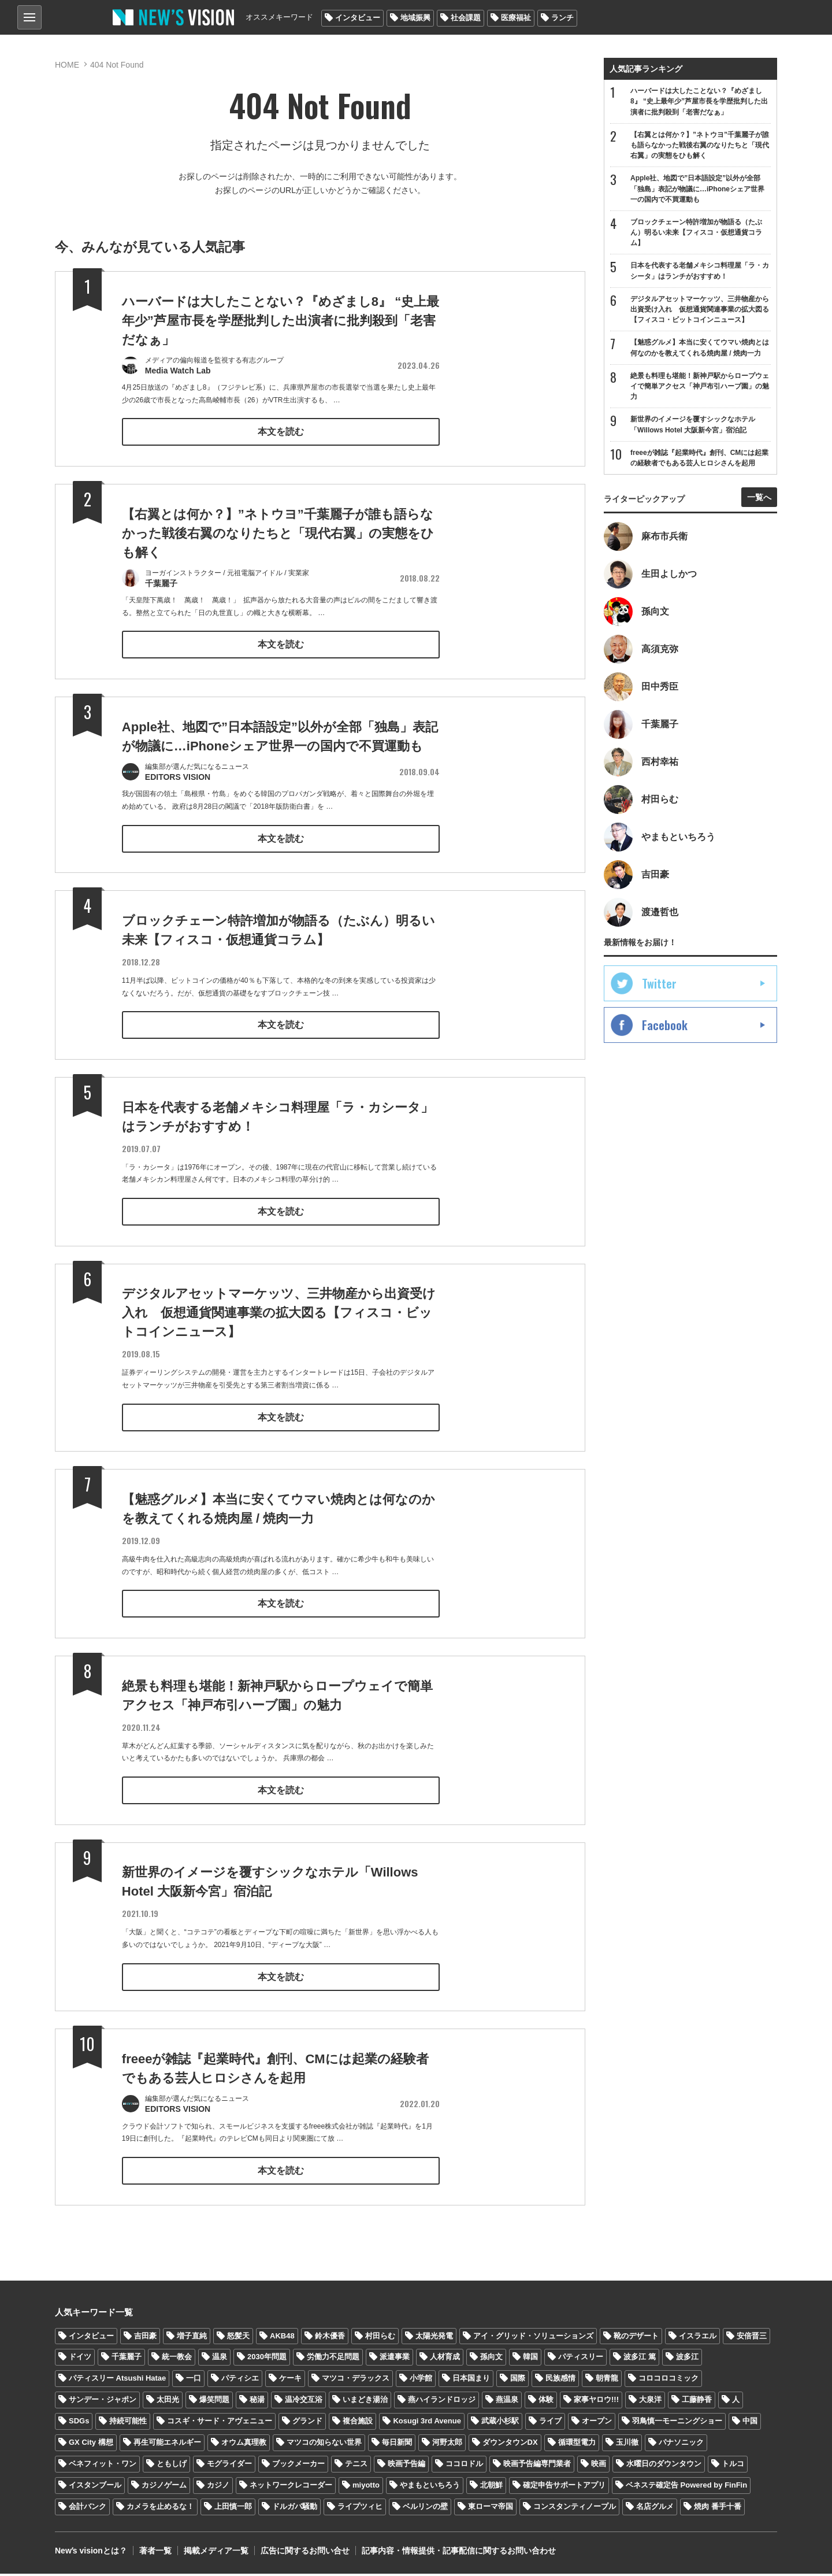 This screenshot has width=832, height=2576. Describe the element at coordinates (491, 2359) in the screenshot. I see `孫向文` at that location.